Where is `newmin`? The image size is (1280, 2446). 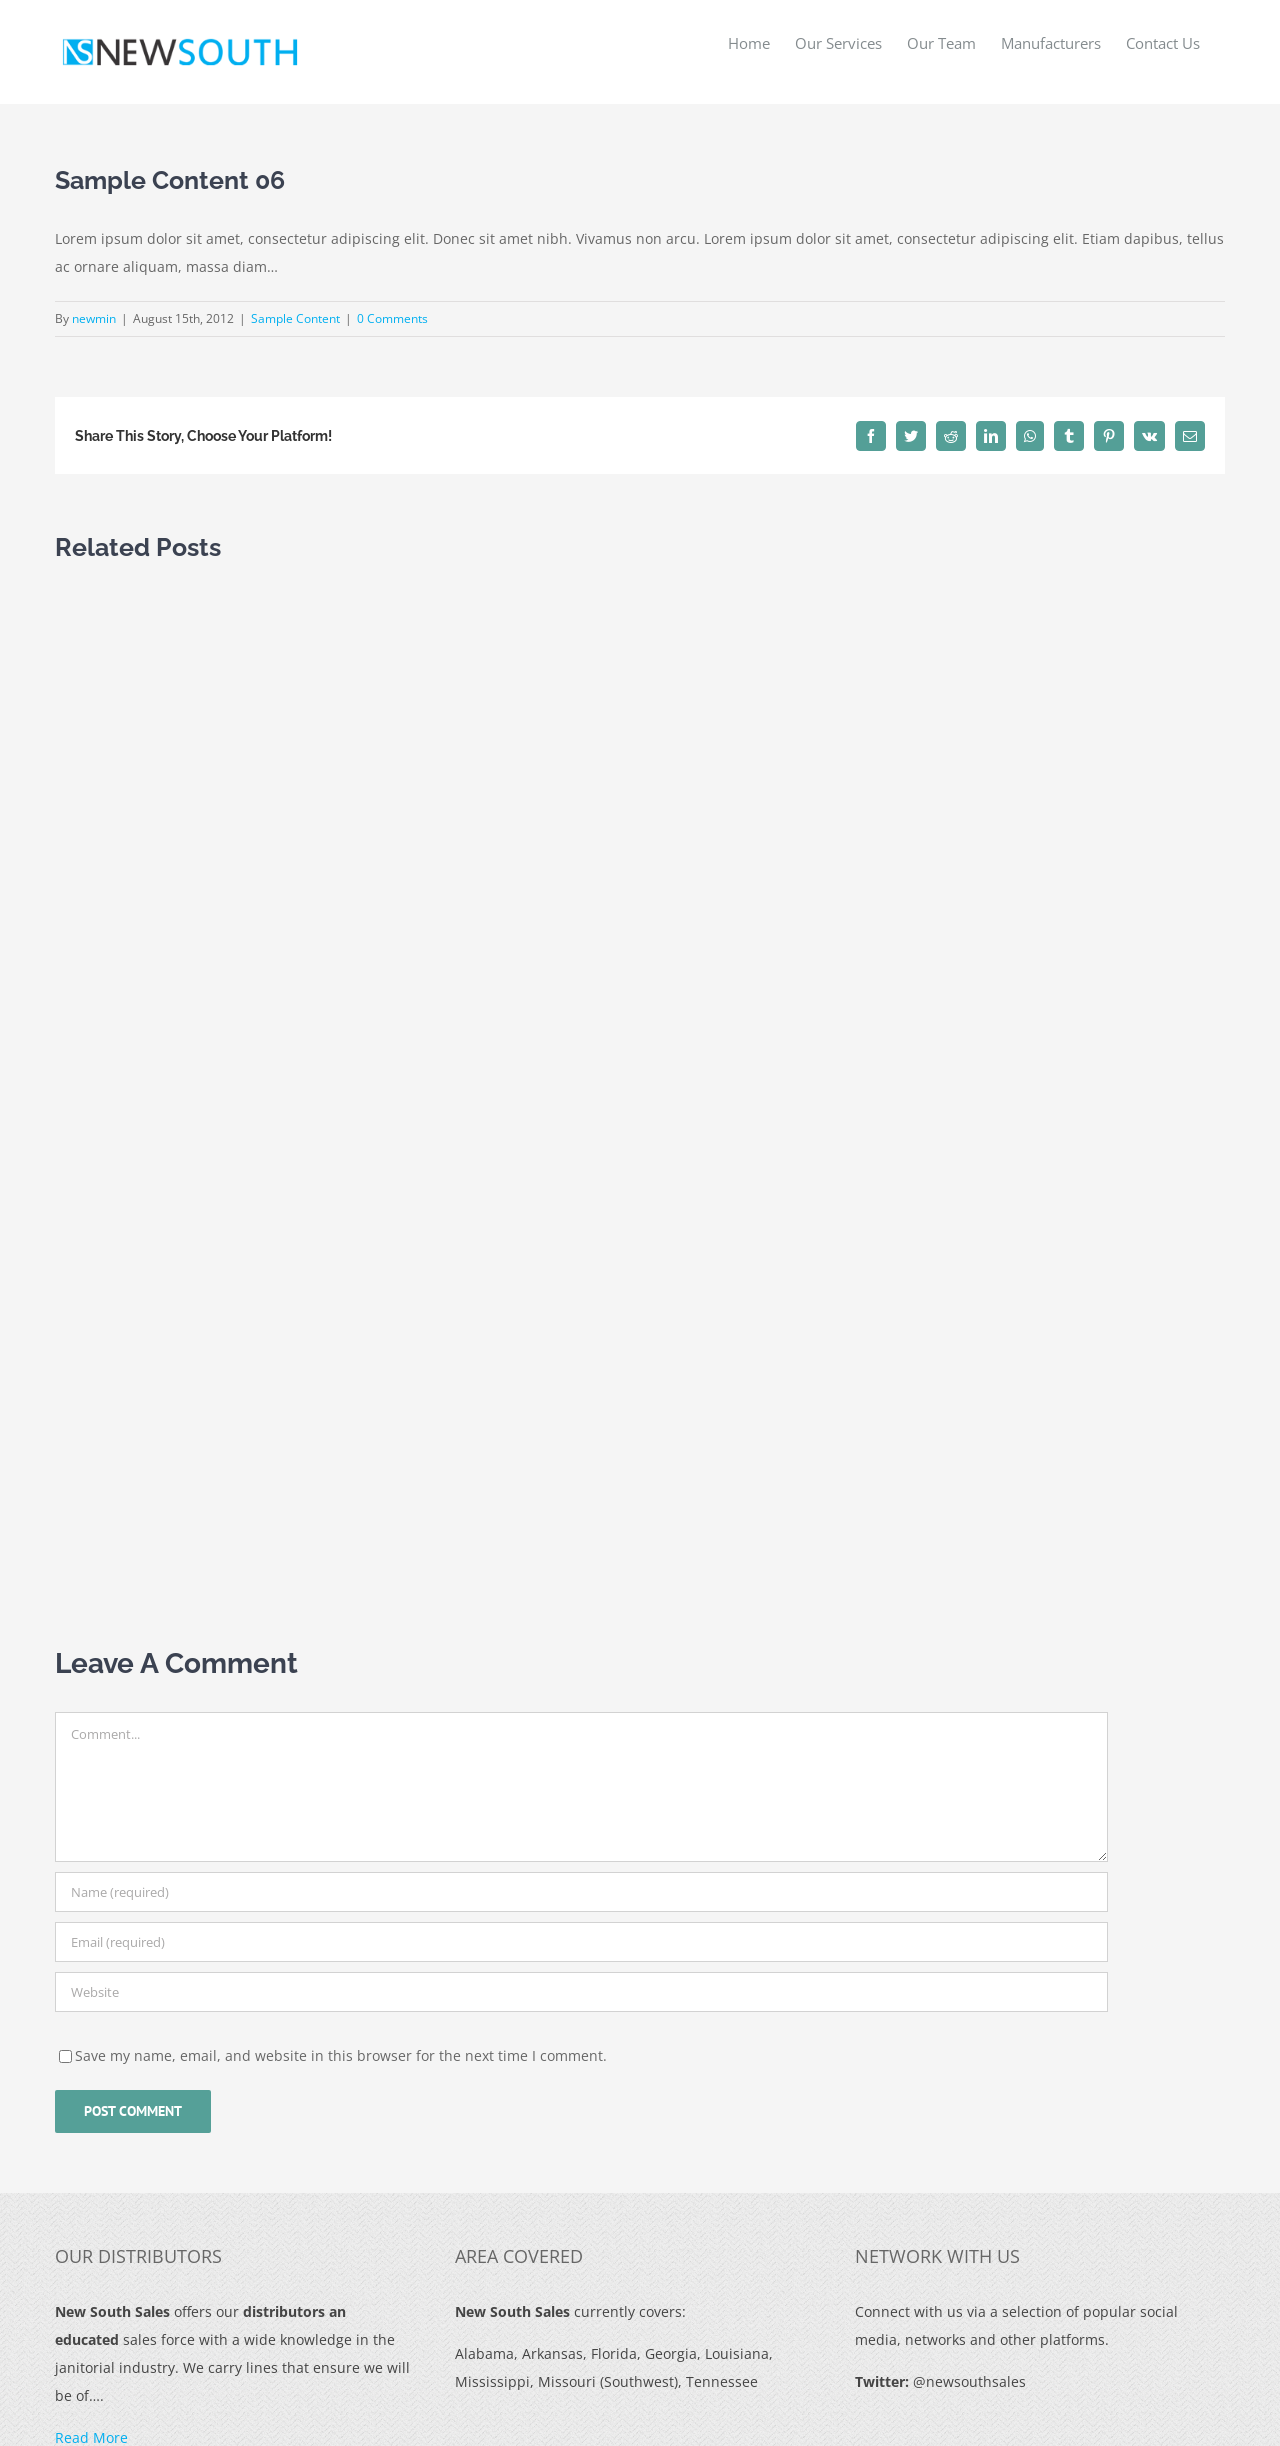 newmin is located at coordinates (94, 318).